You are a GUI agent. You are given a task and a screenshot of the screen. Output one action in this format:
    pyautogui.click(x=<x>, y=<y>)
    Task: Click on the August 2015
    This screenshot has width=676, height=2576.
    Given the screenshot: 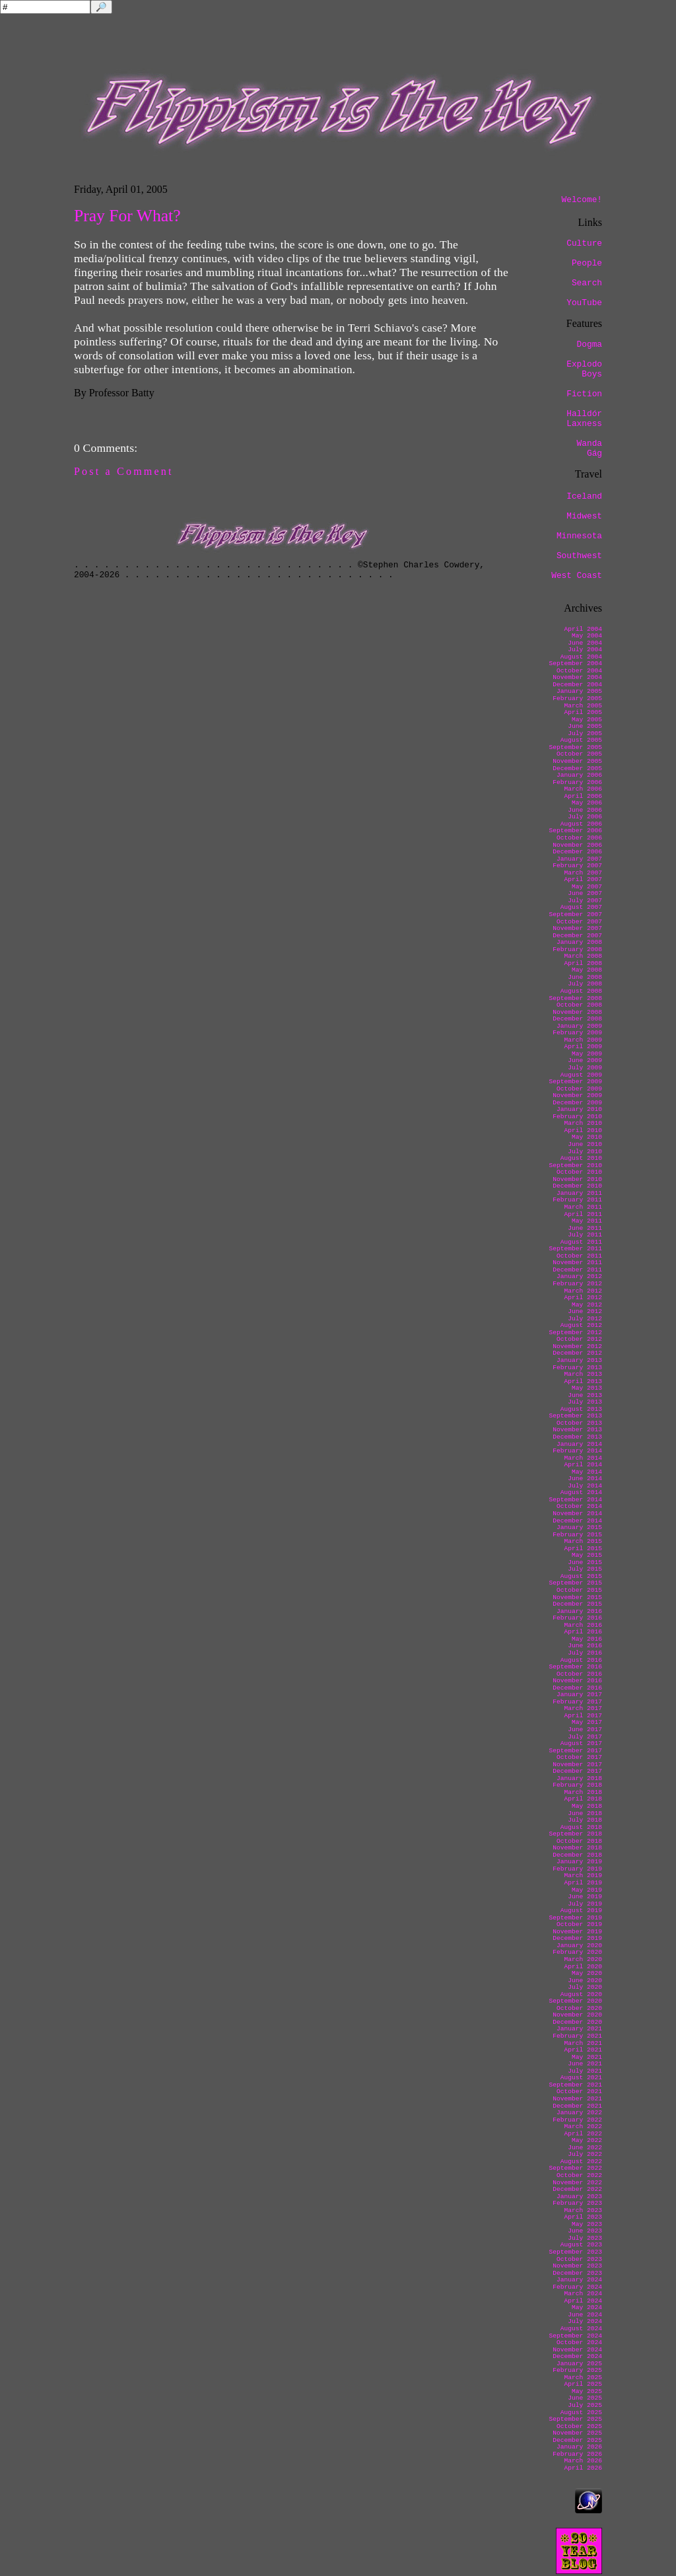 What is the action you would take?
    pyautogui.click(x=581, y=1576)
    